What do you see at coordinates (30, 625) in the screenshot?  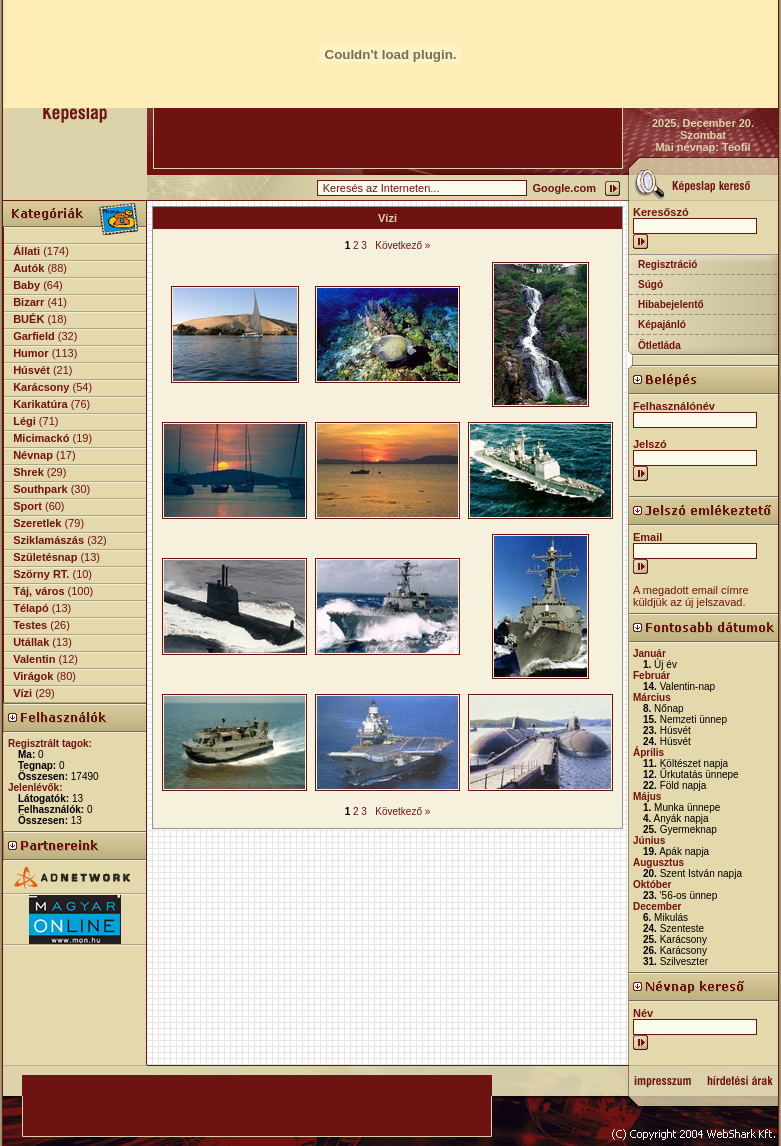 I see `Testes` at bounding box center [30, 625].